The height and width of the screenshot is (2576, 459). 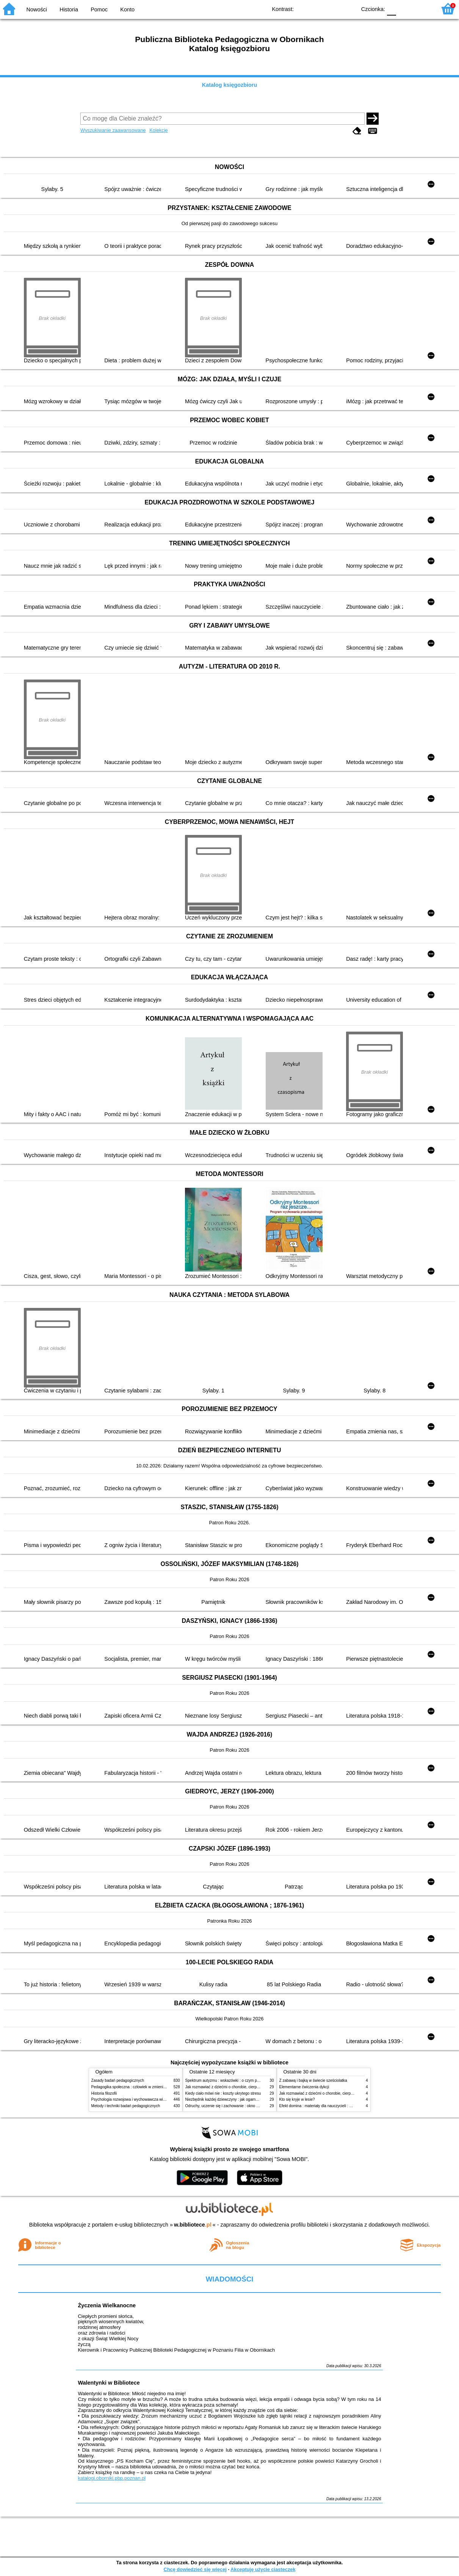 I want to click on w.bibliotece, so click(x=192, y=2225).